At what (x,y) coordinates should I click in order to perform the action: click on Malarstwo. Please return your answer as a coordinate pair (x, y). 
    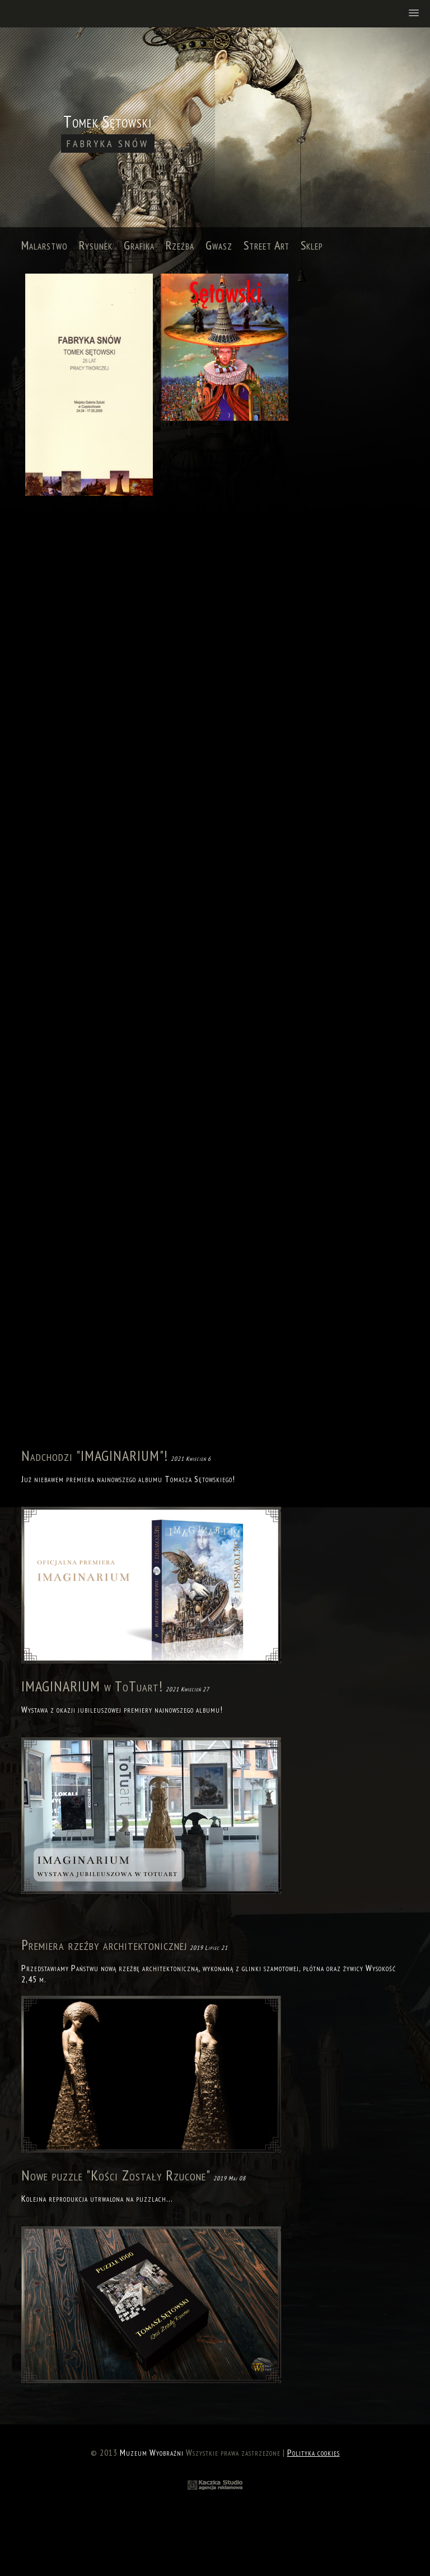
    Looking at the image, I should click on (44, 245).